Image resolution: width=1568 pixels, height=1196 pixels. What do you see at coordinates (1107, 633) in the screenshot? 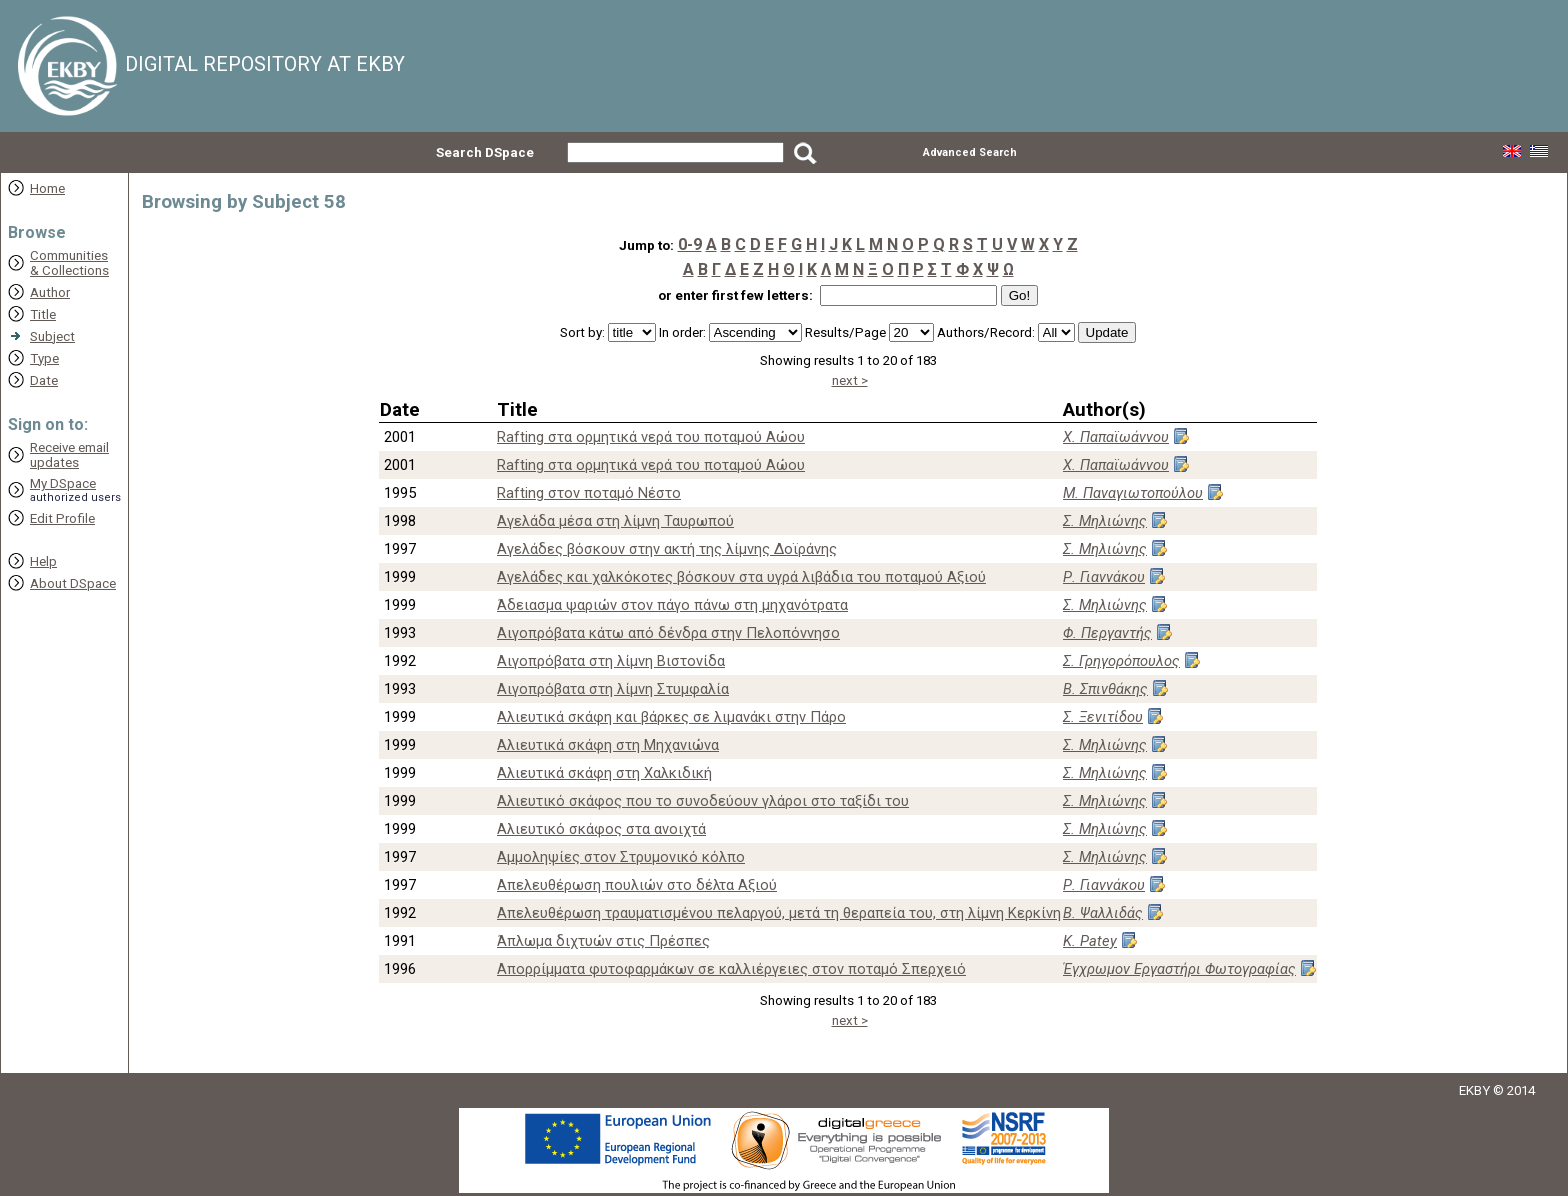
I see `Φ. Περγαντής` at bounding box center [1107, 633].